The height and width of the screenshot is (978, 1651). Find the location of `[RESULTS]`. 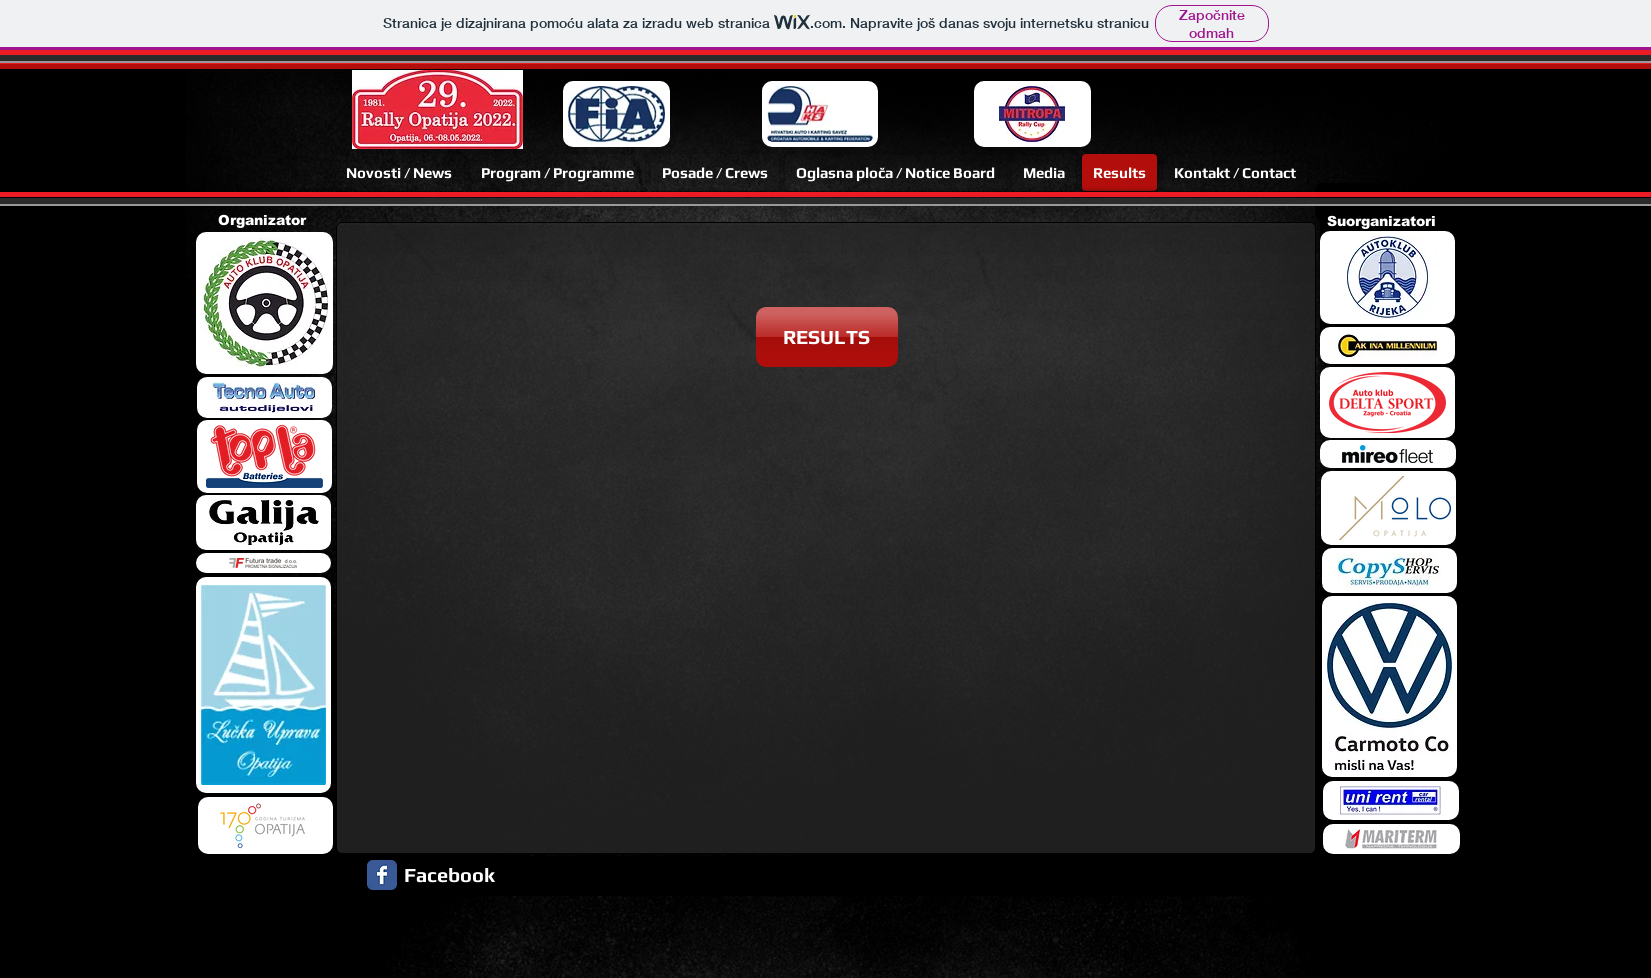

[RESULTS] is located at coordinates (827, 337).